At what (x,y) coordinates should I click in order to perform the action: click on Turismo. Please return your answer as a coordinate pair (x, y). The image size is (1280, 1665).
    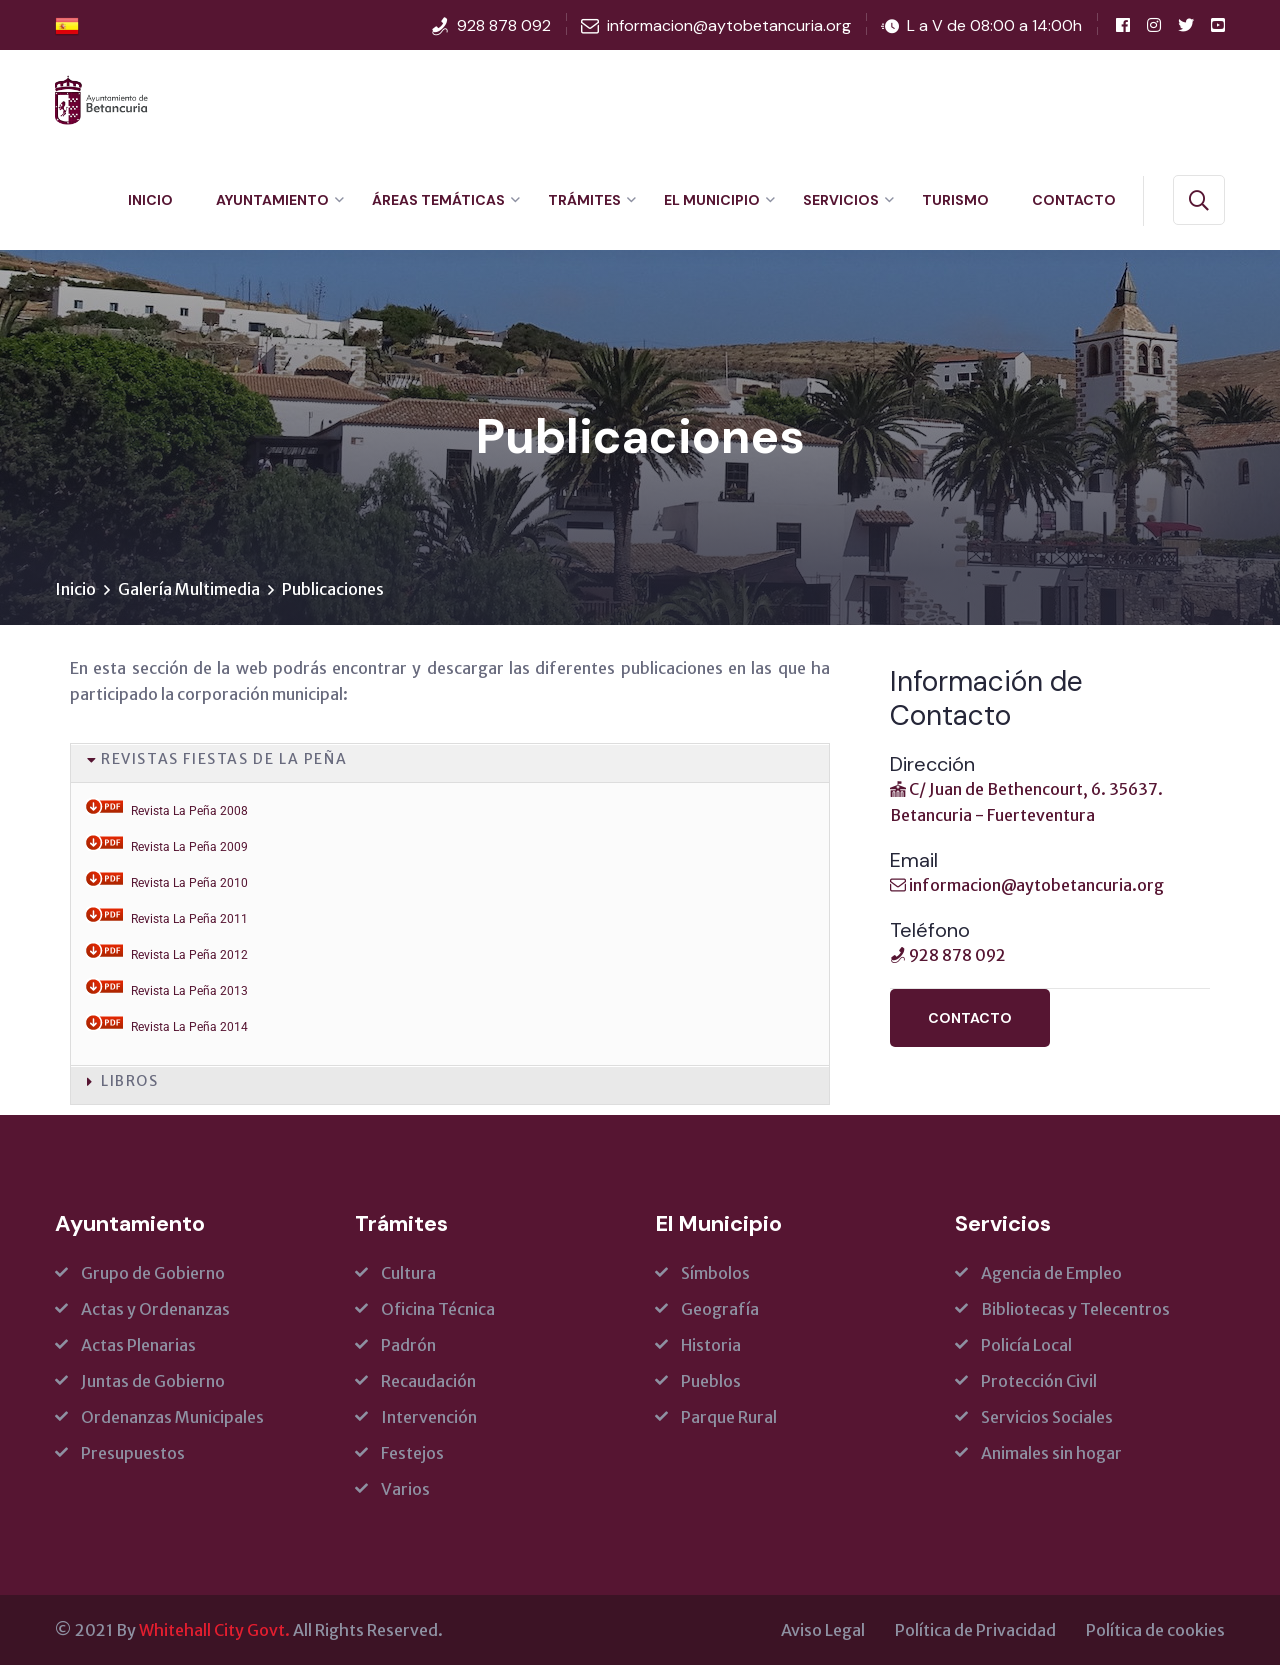
    Looking at the image, I should click on (955, 200).